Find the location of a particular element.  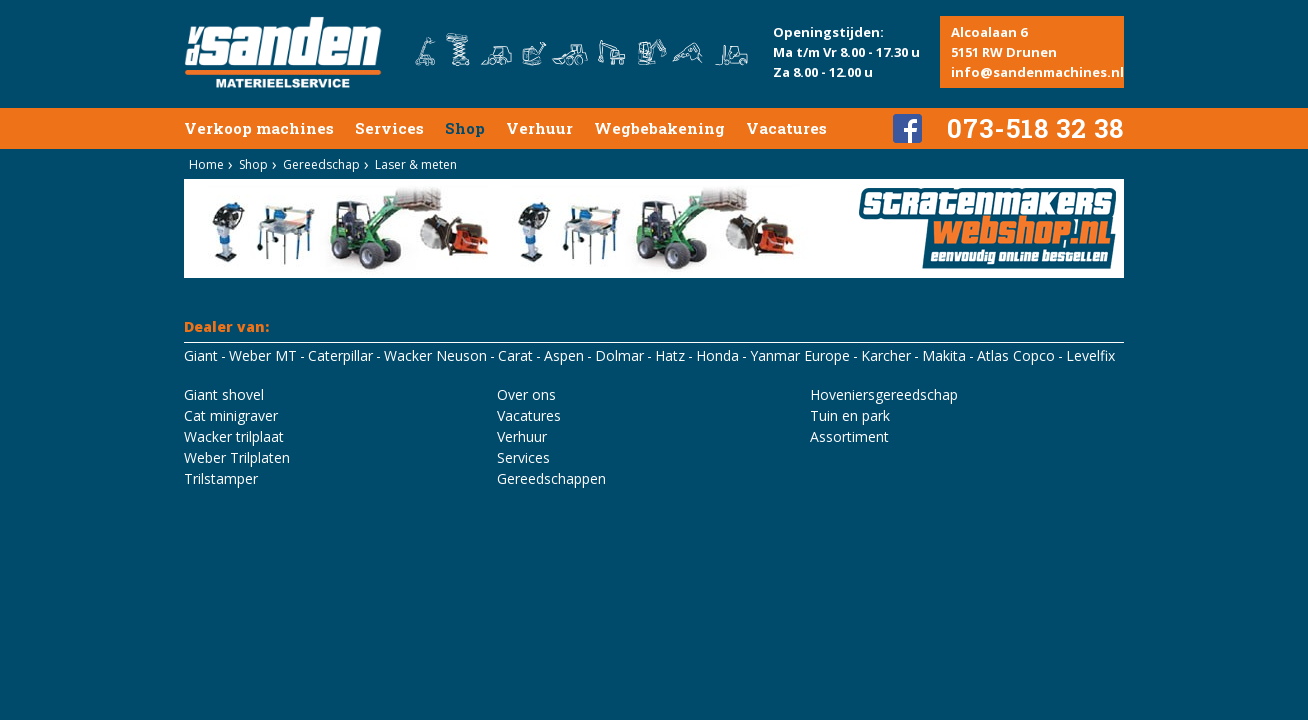

Shop is located at coordinates (465, 128).